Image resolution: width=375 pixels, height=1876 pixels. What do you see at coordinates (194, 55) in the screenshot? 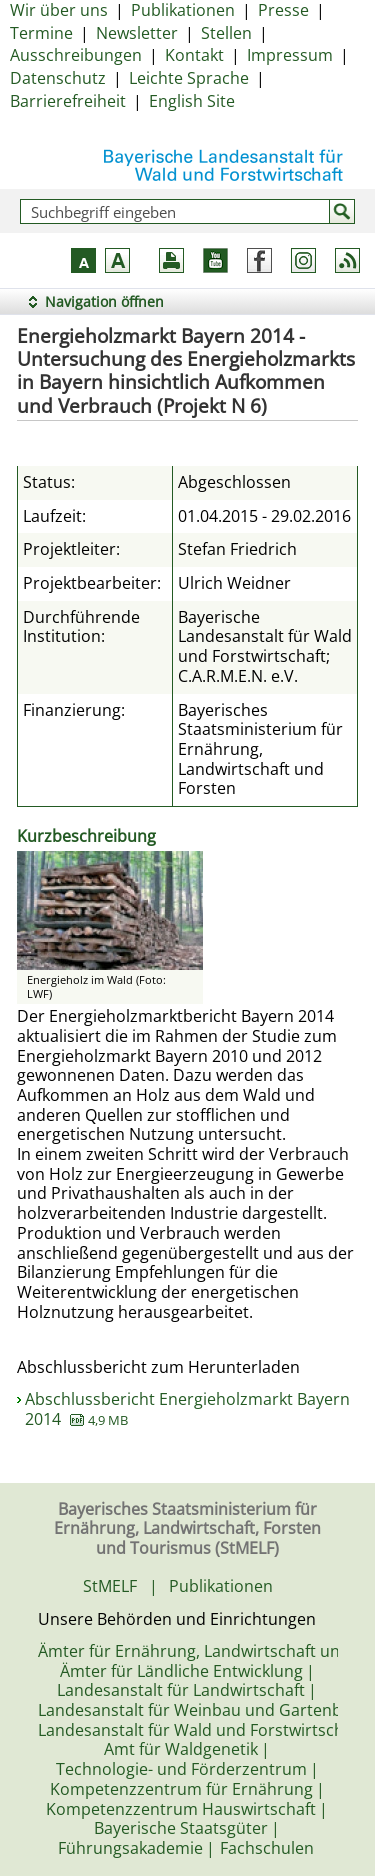
I see `Kontakt` at bounding box center [194, 55].